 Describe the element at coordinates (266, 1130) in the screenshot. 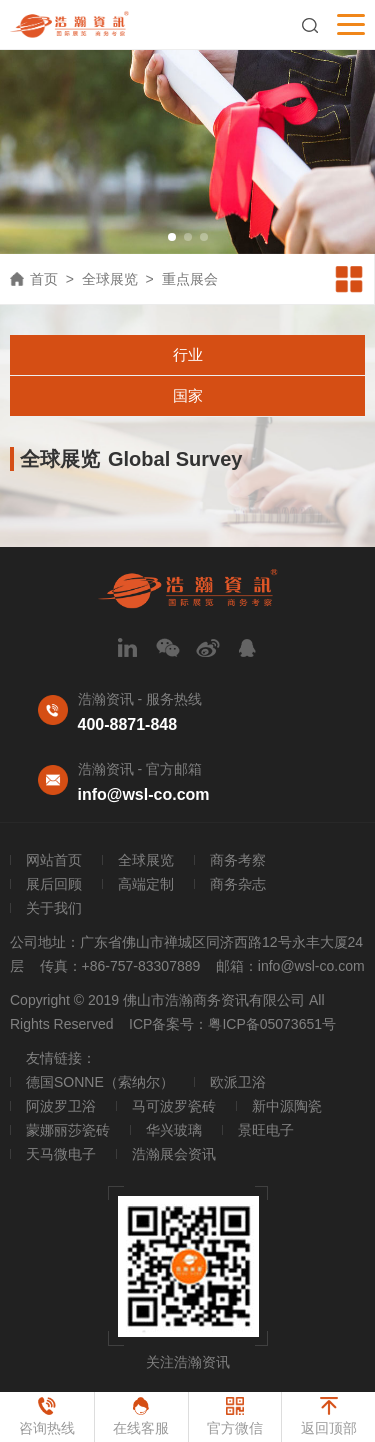

I see `景旺电子` at that location.